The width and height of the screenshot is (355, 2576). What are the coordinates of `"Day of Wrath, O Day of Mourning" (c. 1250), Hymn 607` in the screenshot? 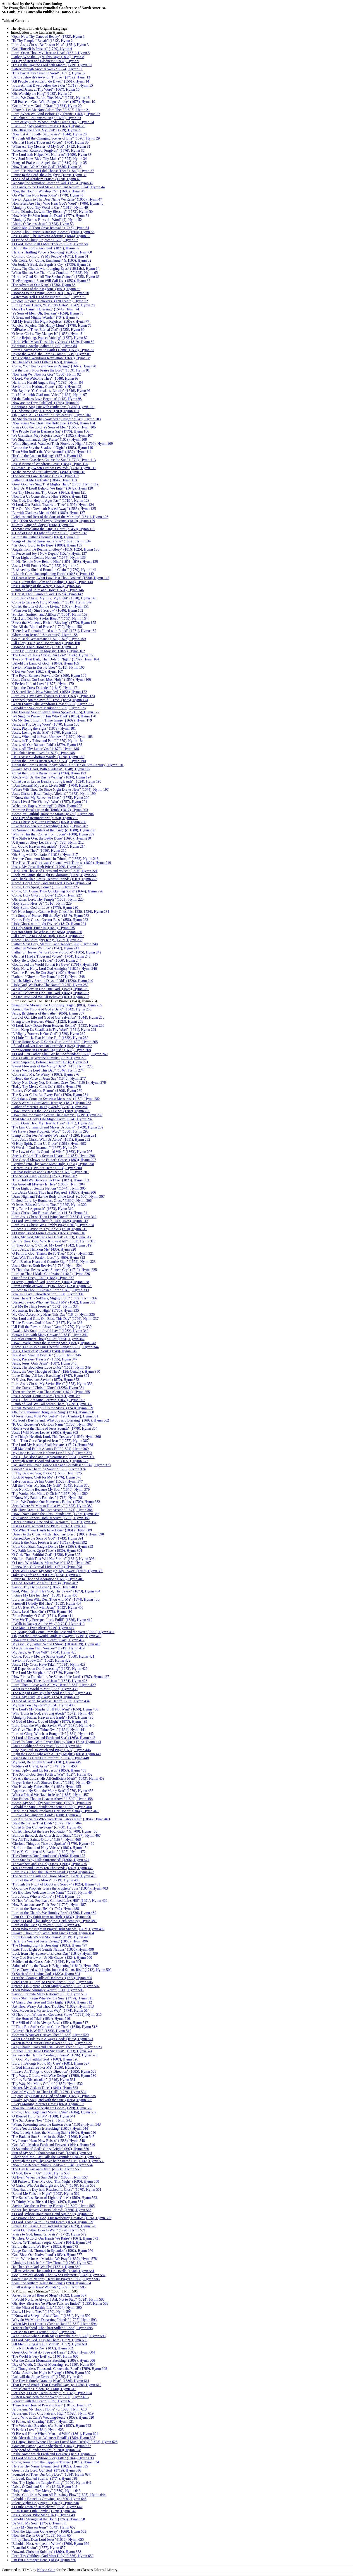 It's located at (53, 2364).